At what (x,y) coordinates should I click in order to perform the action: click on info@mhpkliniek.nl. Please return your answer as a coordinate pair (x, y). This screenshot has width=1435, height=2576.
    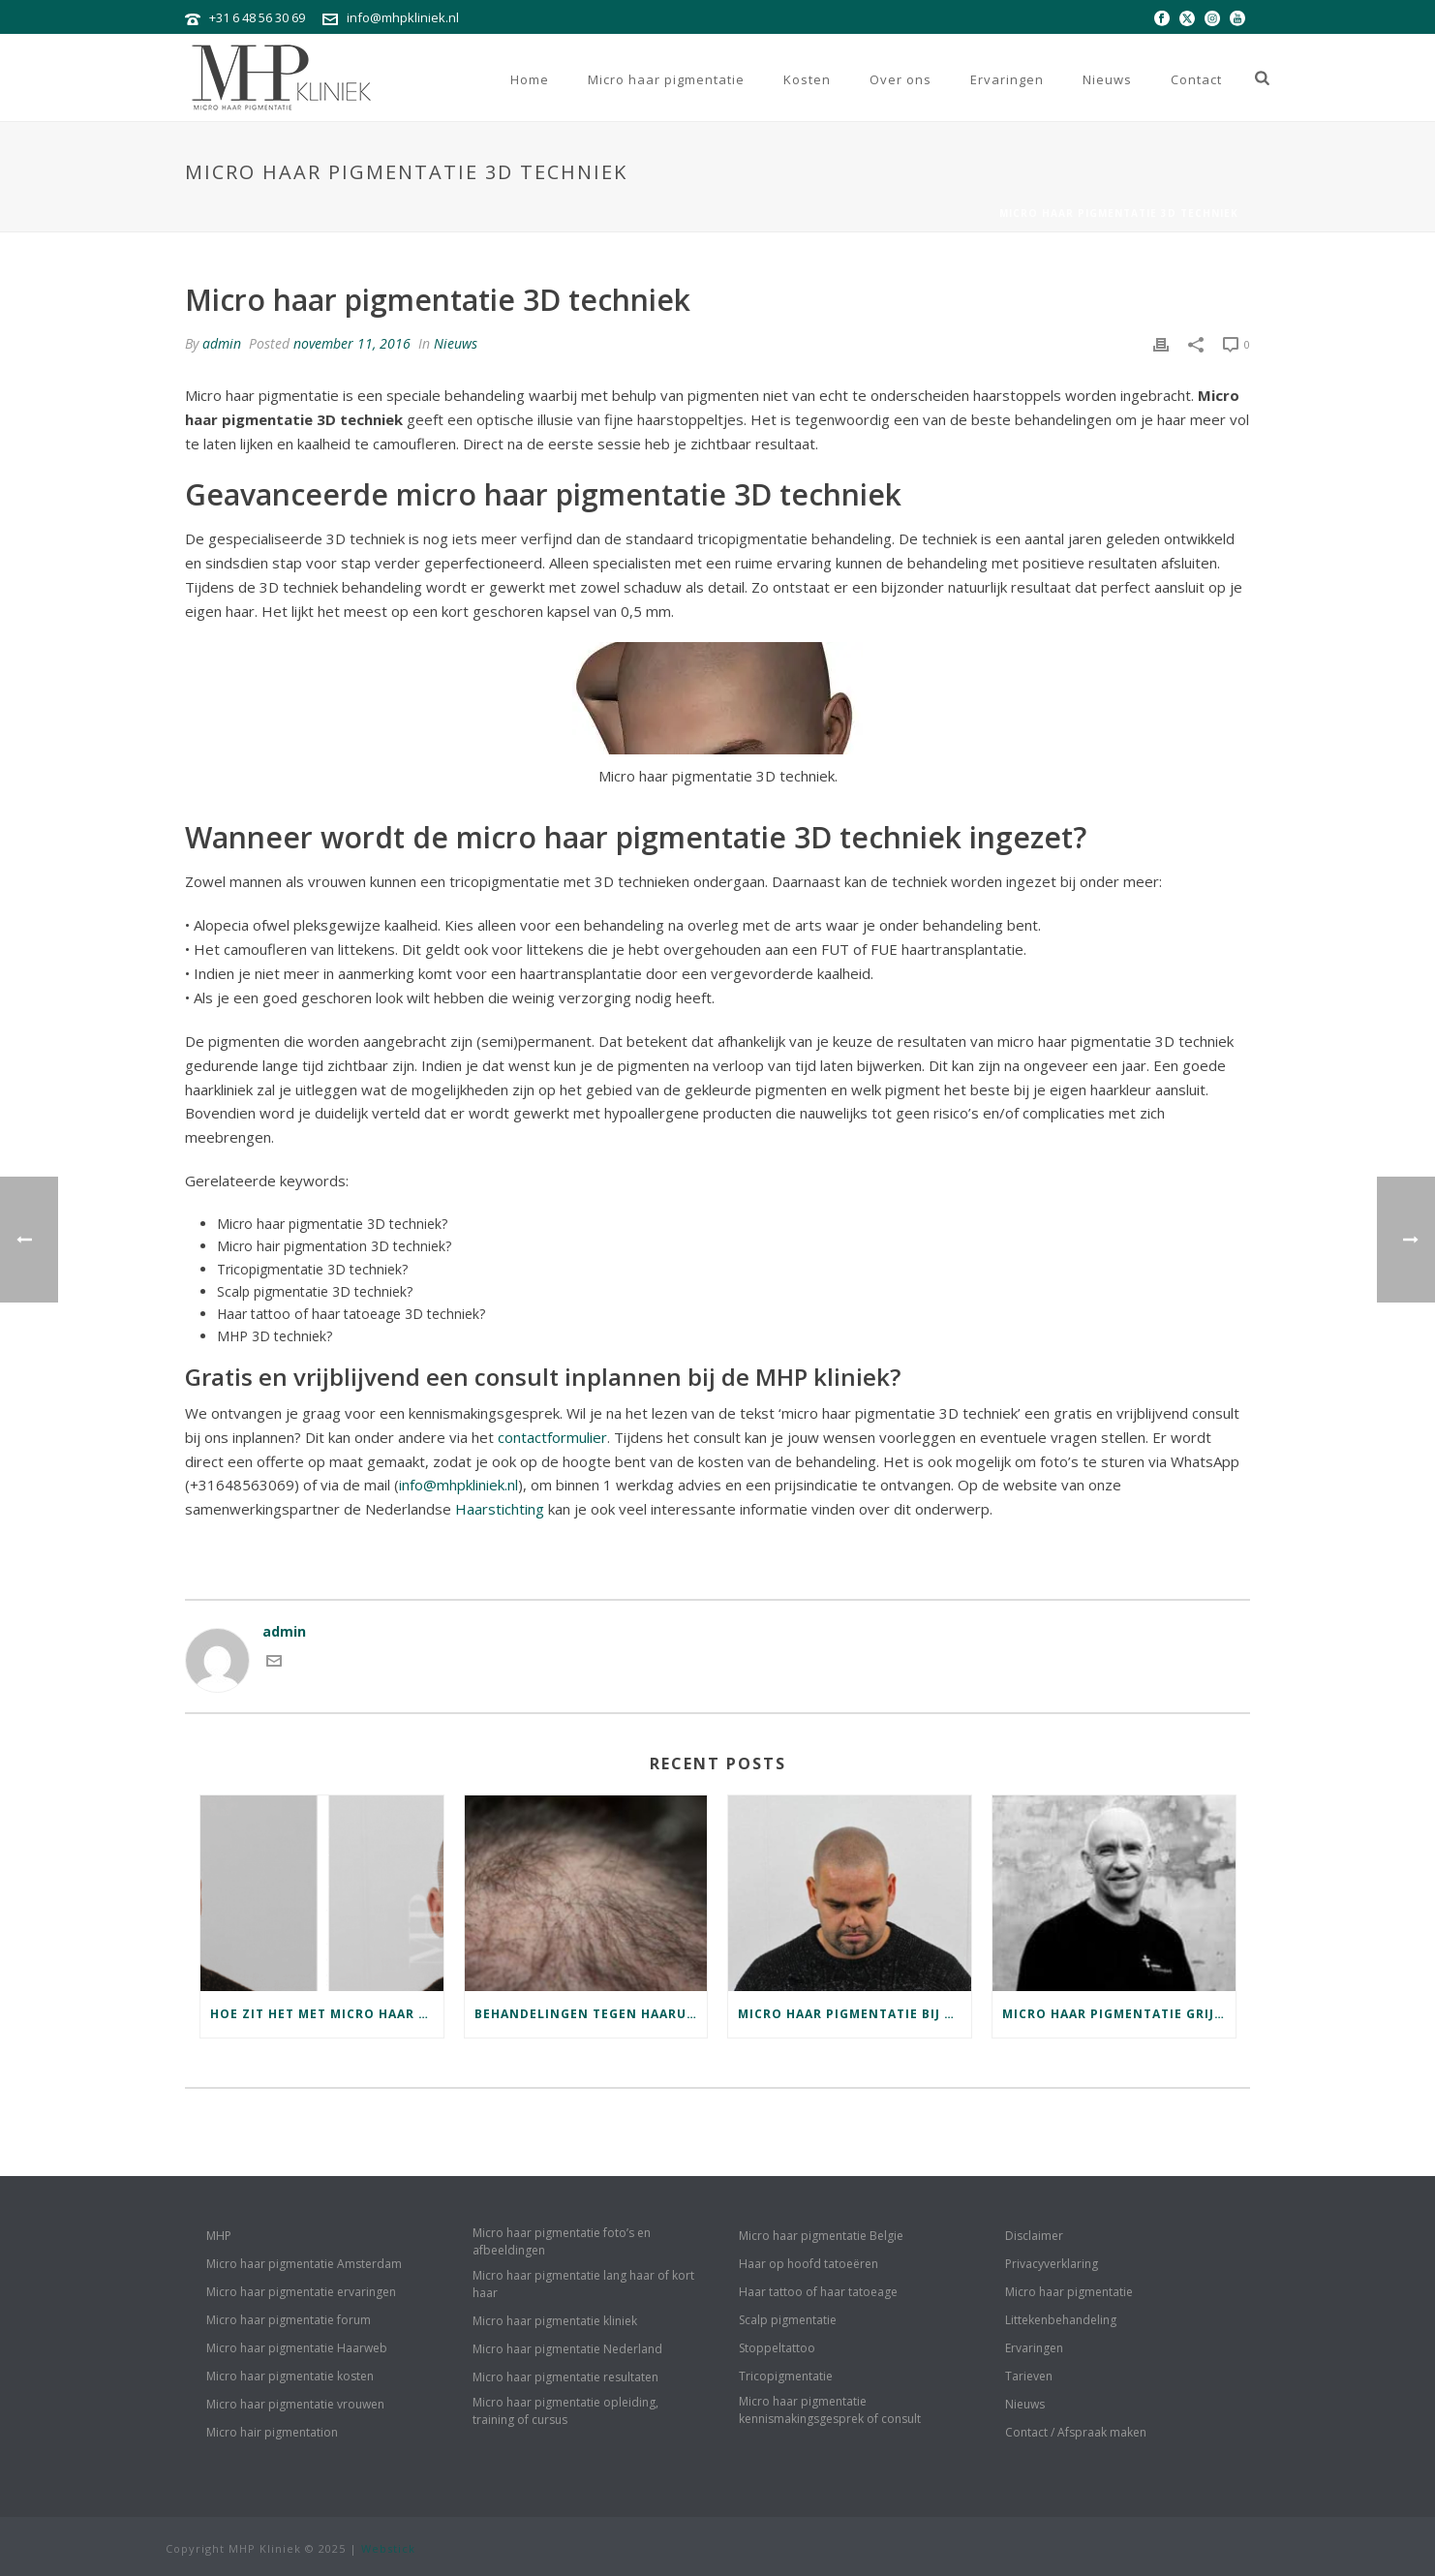
    Looking at the image, I should click on (403, 17).